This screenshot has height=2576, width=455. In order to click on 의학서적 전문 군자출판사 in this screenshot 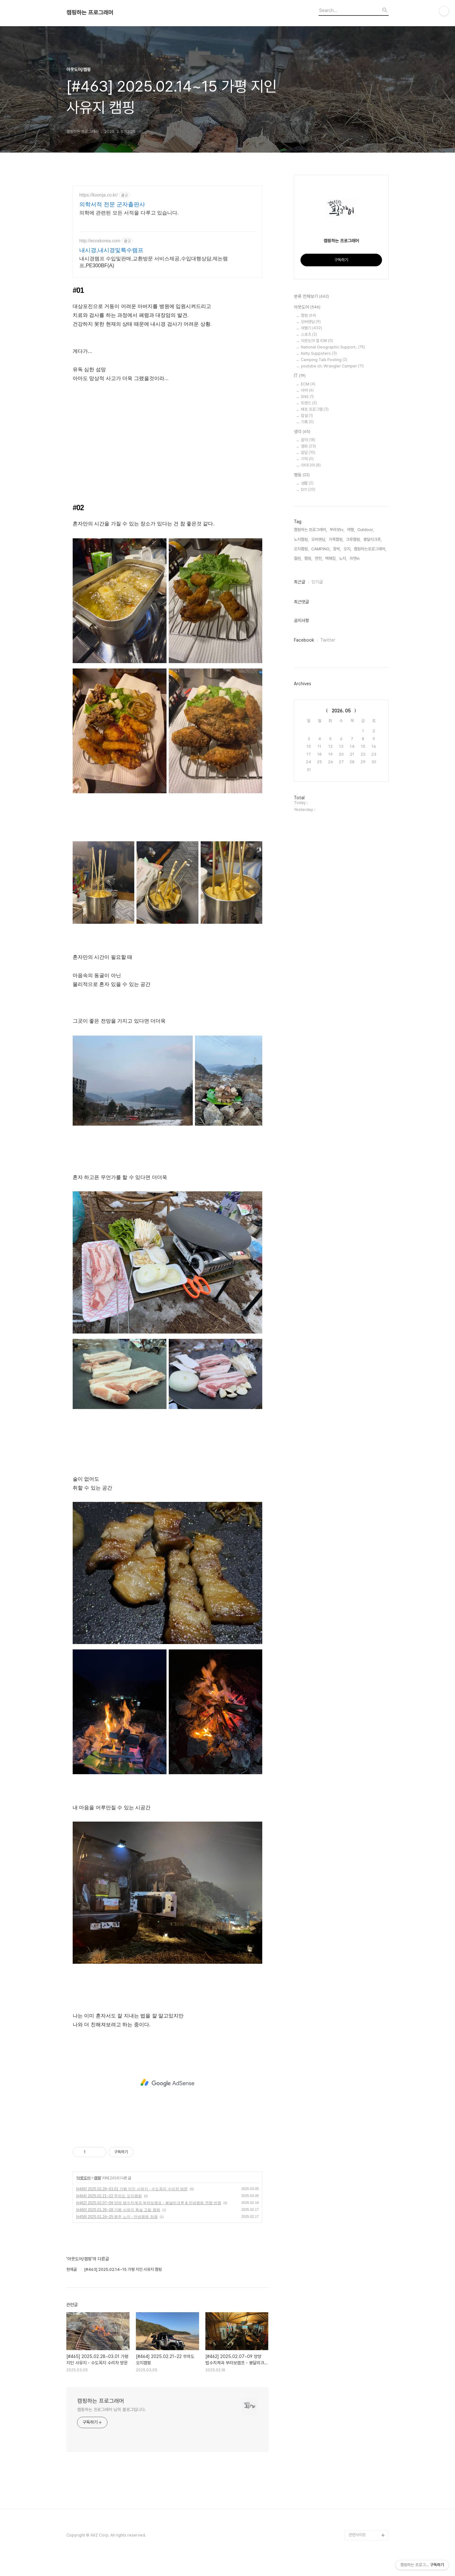, I will do `click(112, 204)`.